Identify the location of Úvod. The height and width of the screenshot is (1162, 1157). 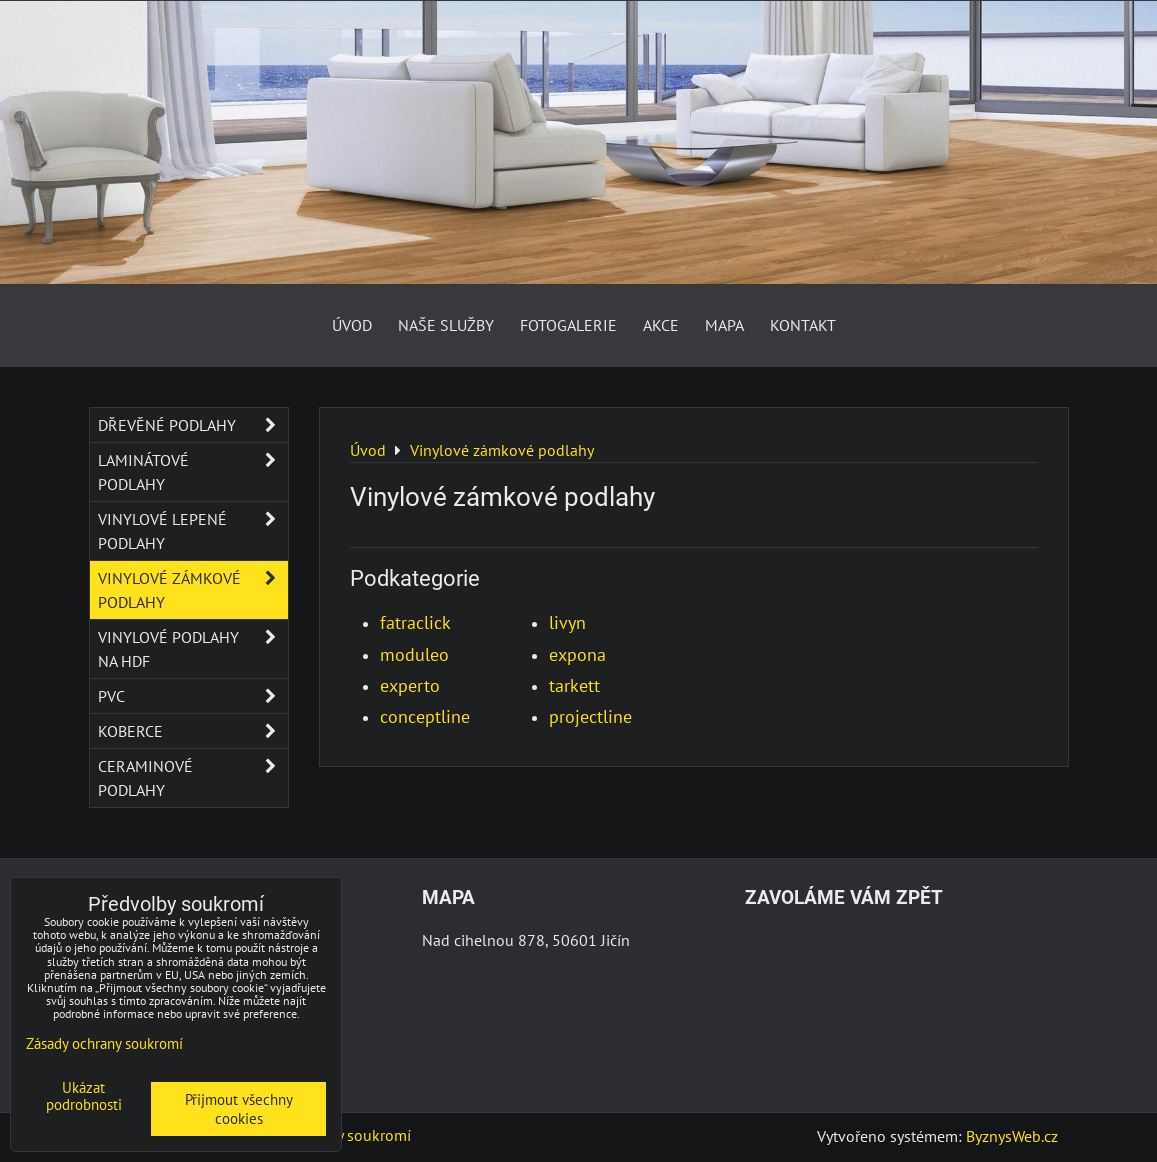
(352, 325).